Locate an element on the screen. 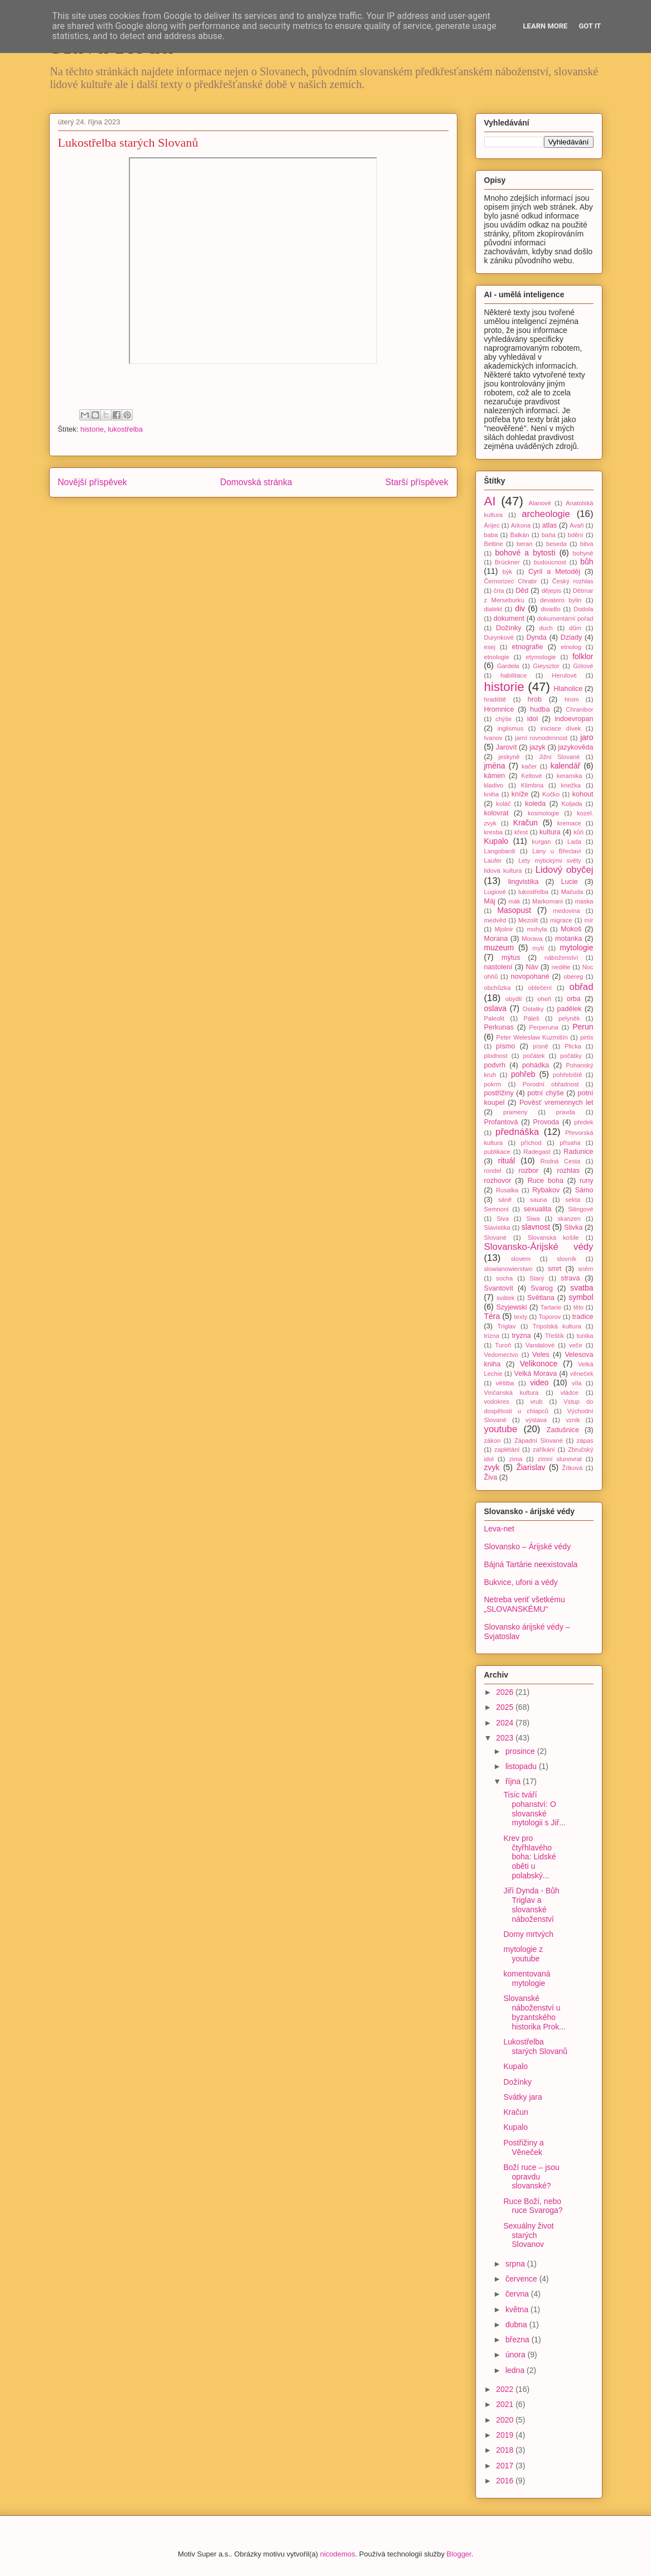 Image resolution: width=651 pixels, height=2576 pixels. Laufer is located at coordinates (493, 860).